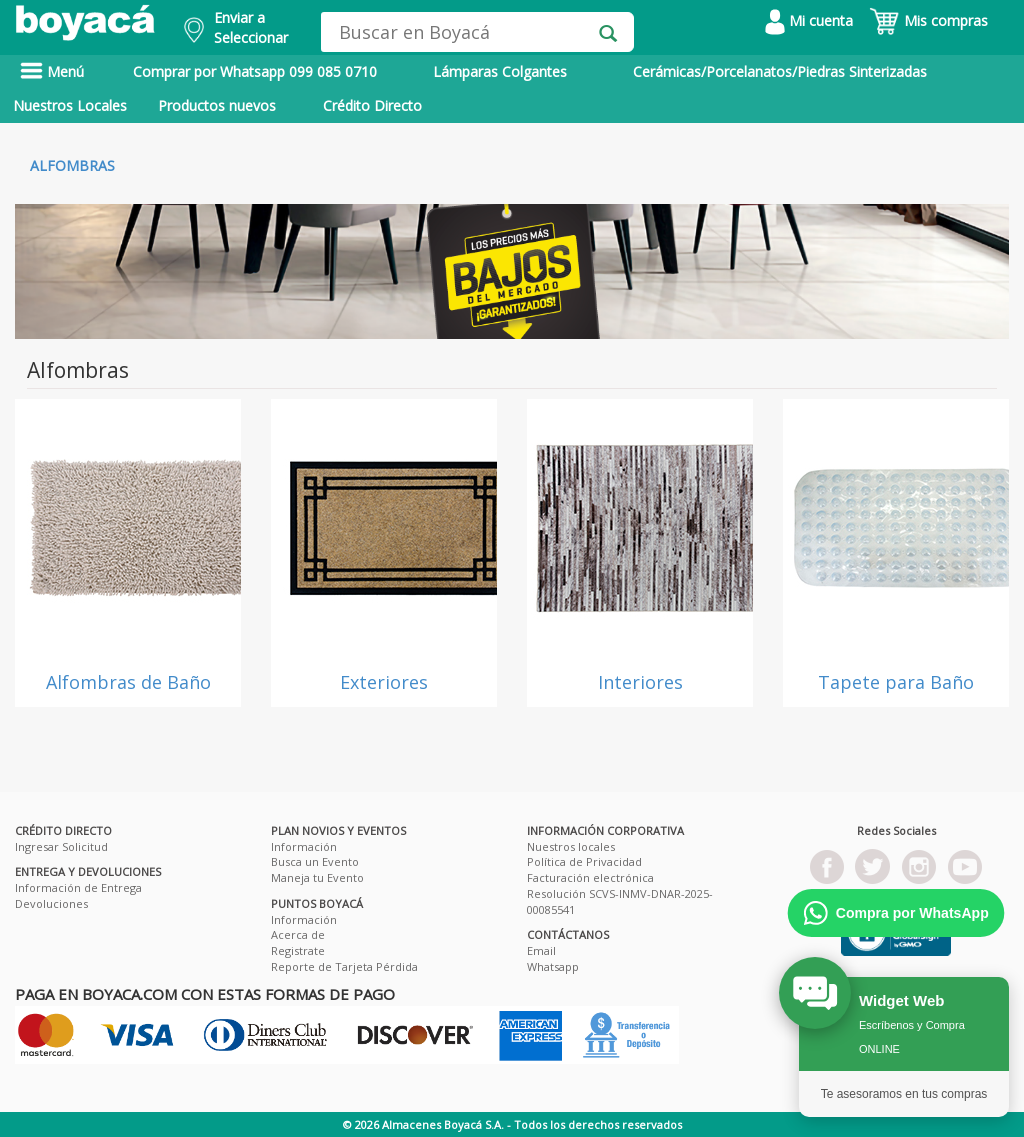 This screenshot has width=1024, height=1137. What do you see at coordinates (372, 105) in the screenshot?
I see `Crédito Directo` at bounding box center [372, 105].